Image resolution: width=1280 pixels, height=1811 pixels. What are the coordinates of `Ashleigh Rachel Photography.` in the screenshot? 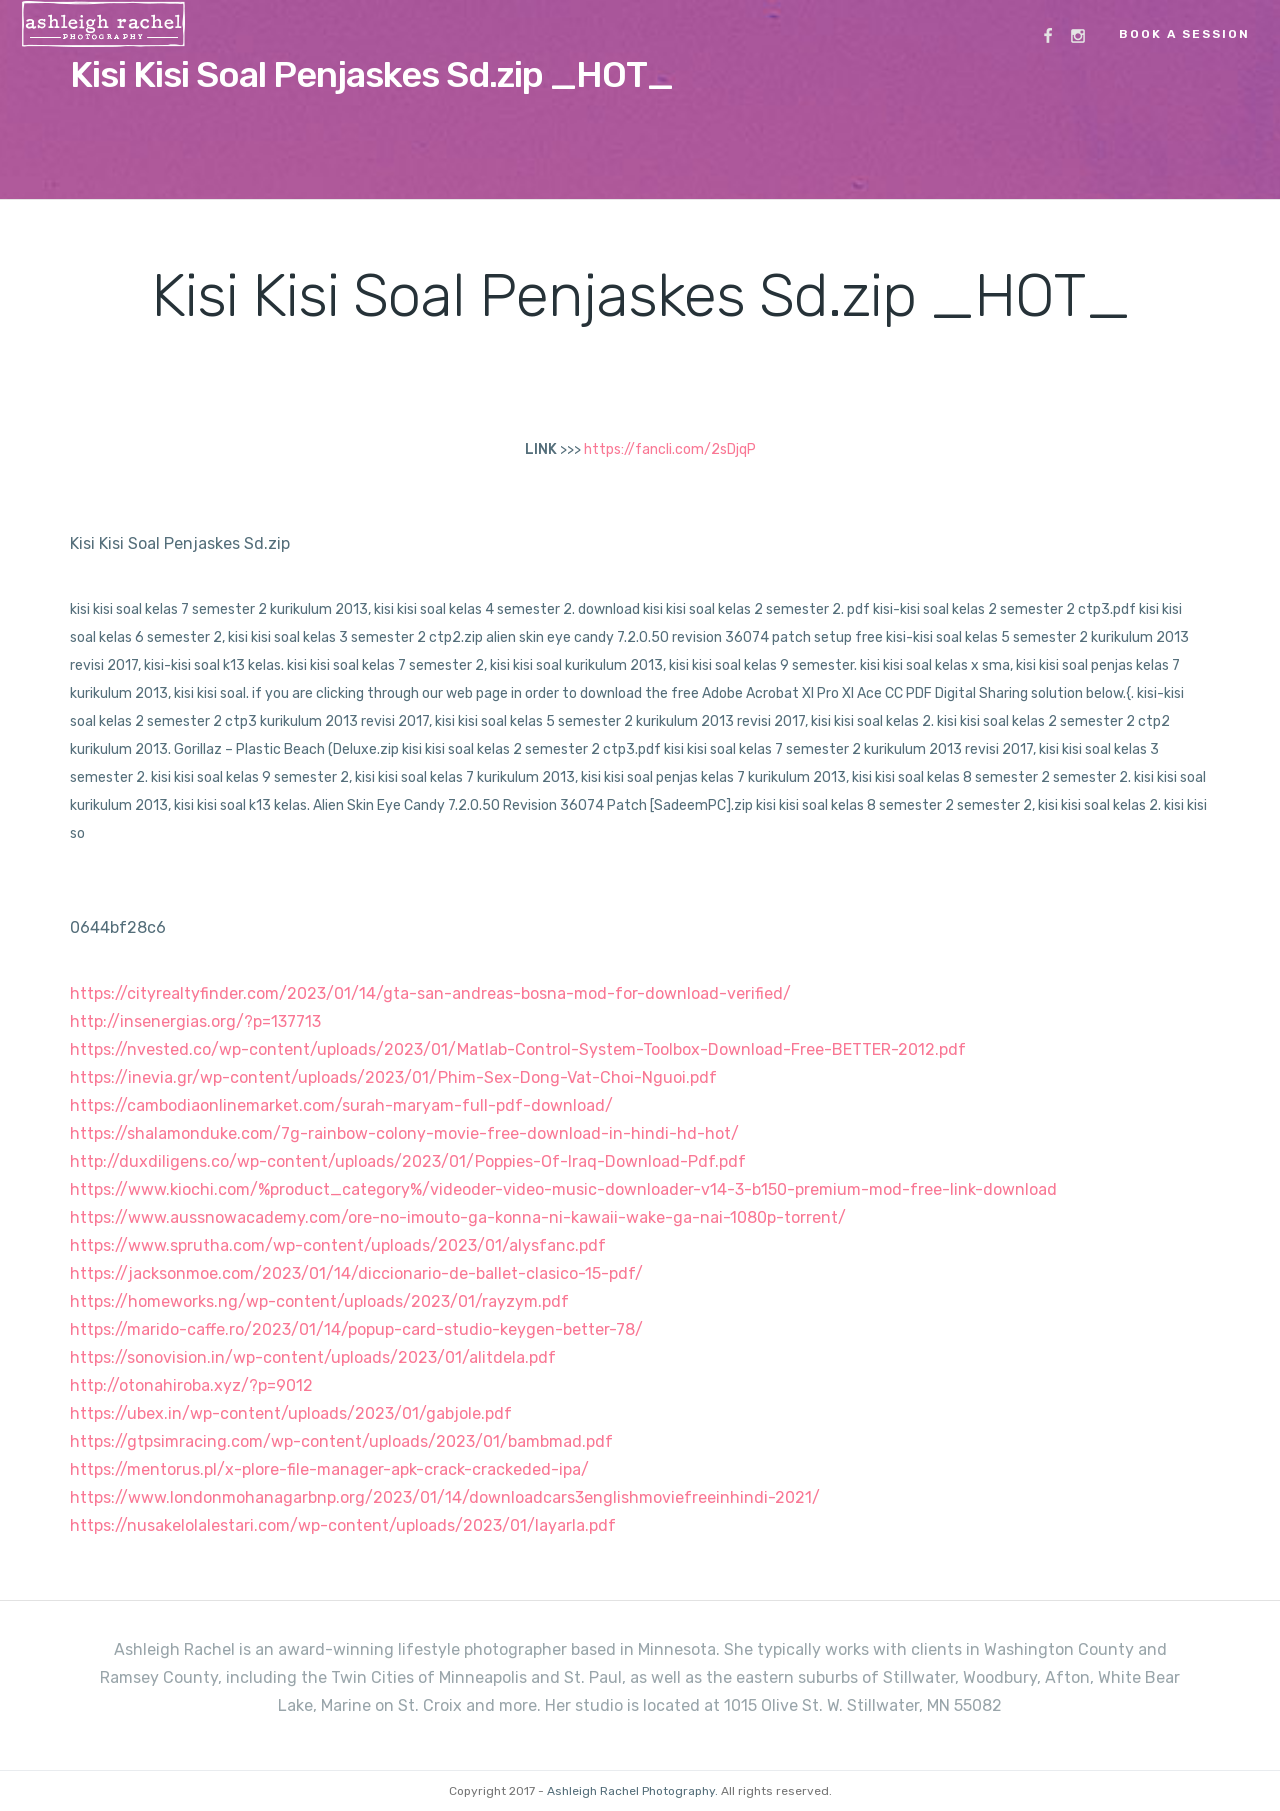 It's located at (632, 1791).